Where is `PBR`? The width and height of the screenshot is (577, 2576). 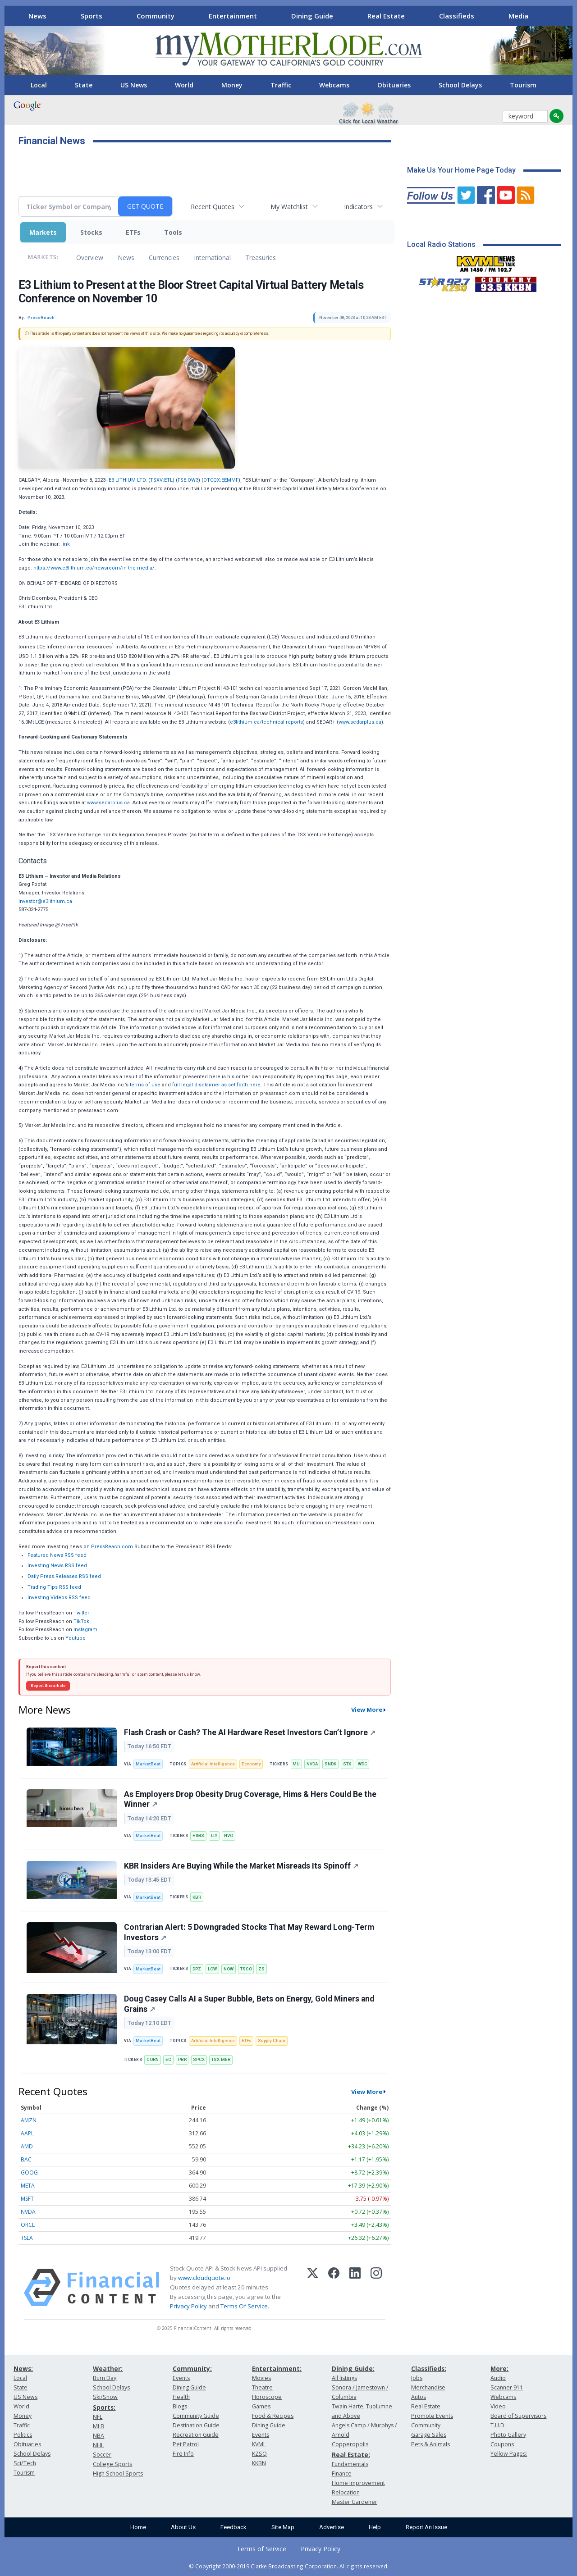 PBR is located at coordinates (182, 2059).